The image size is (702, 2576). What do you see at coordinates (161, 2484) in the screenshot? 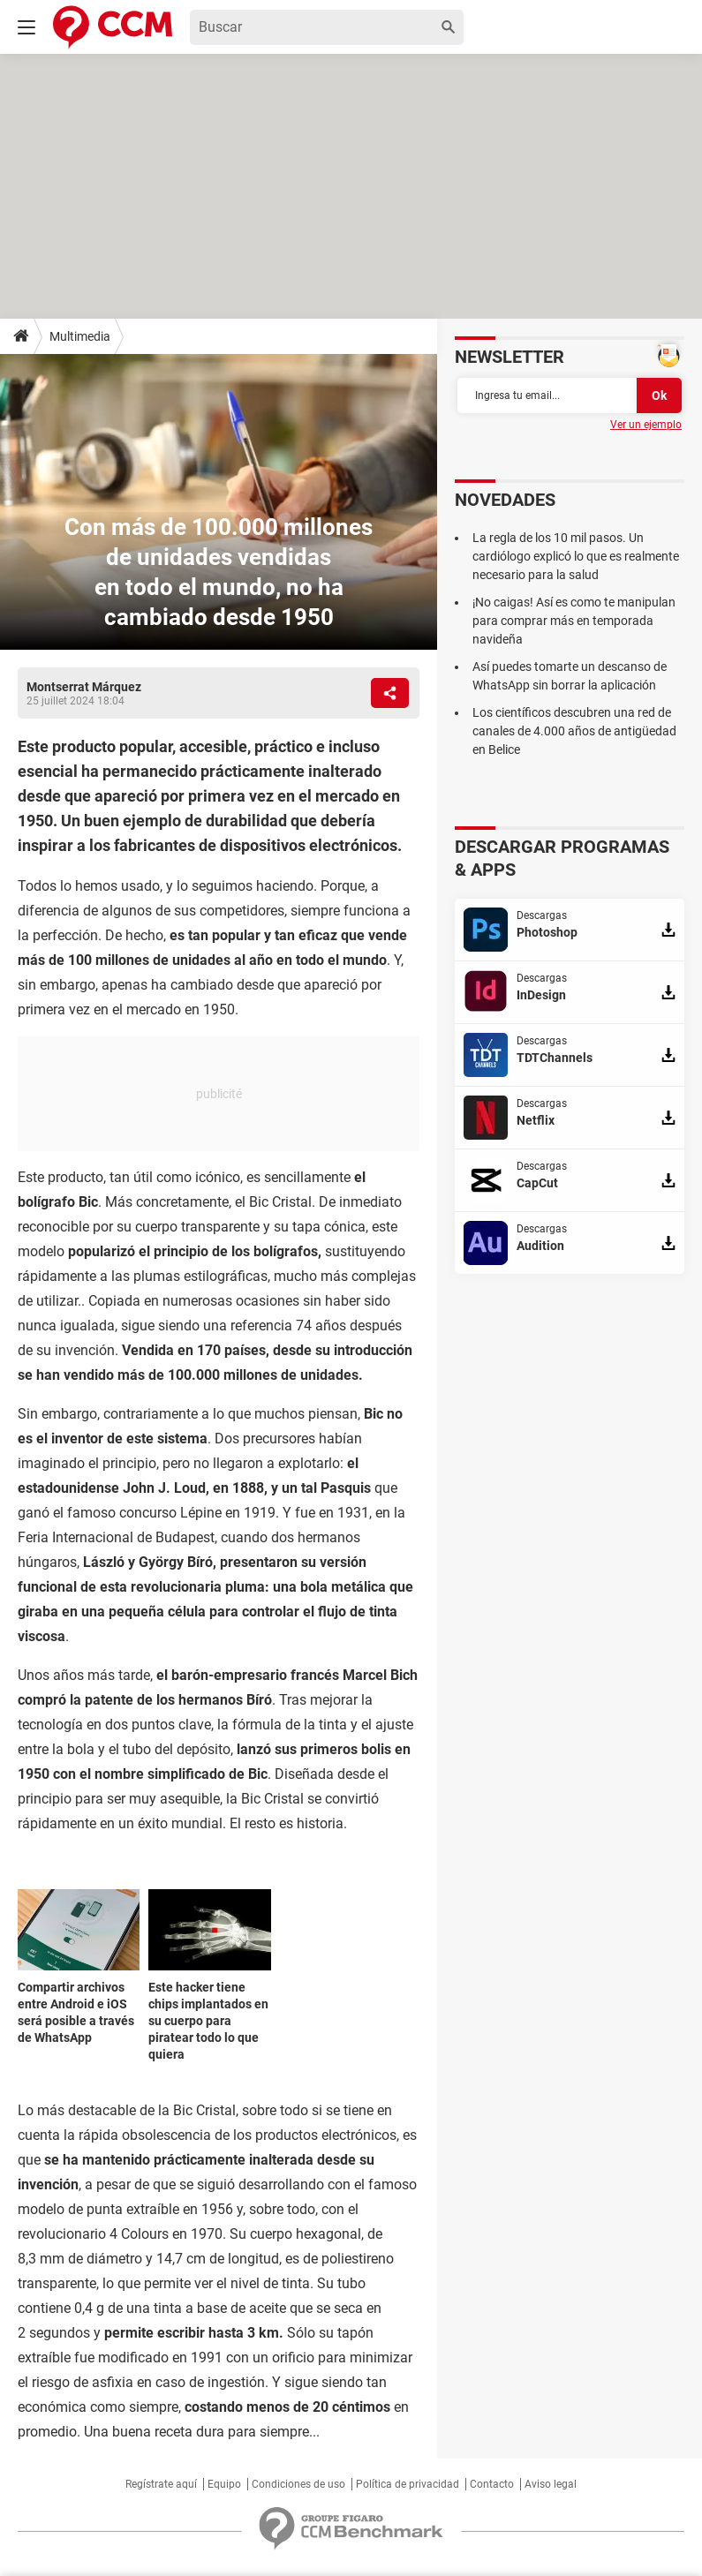
I see `Regístrate aquí` at bounding box center [161, 2484].